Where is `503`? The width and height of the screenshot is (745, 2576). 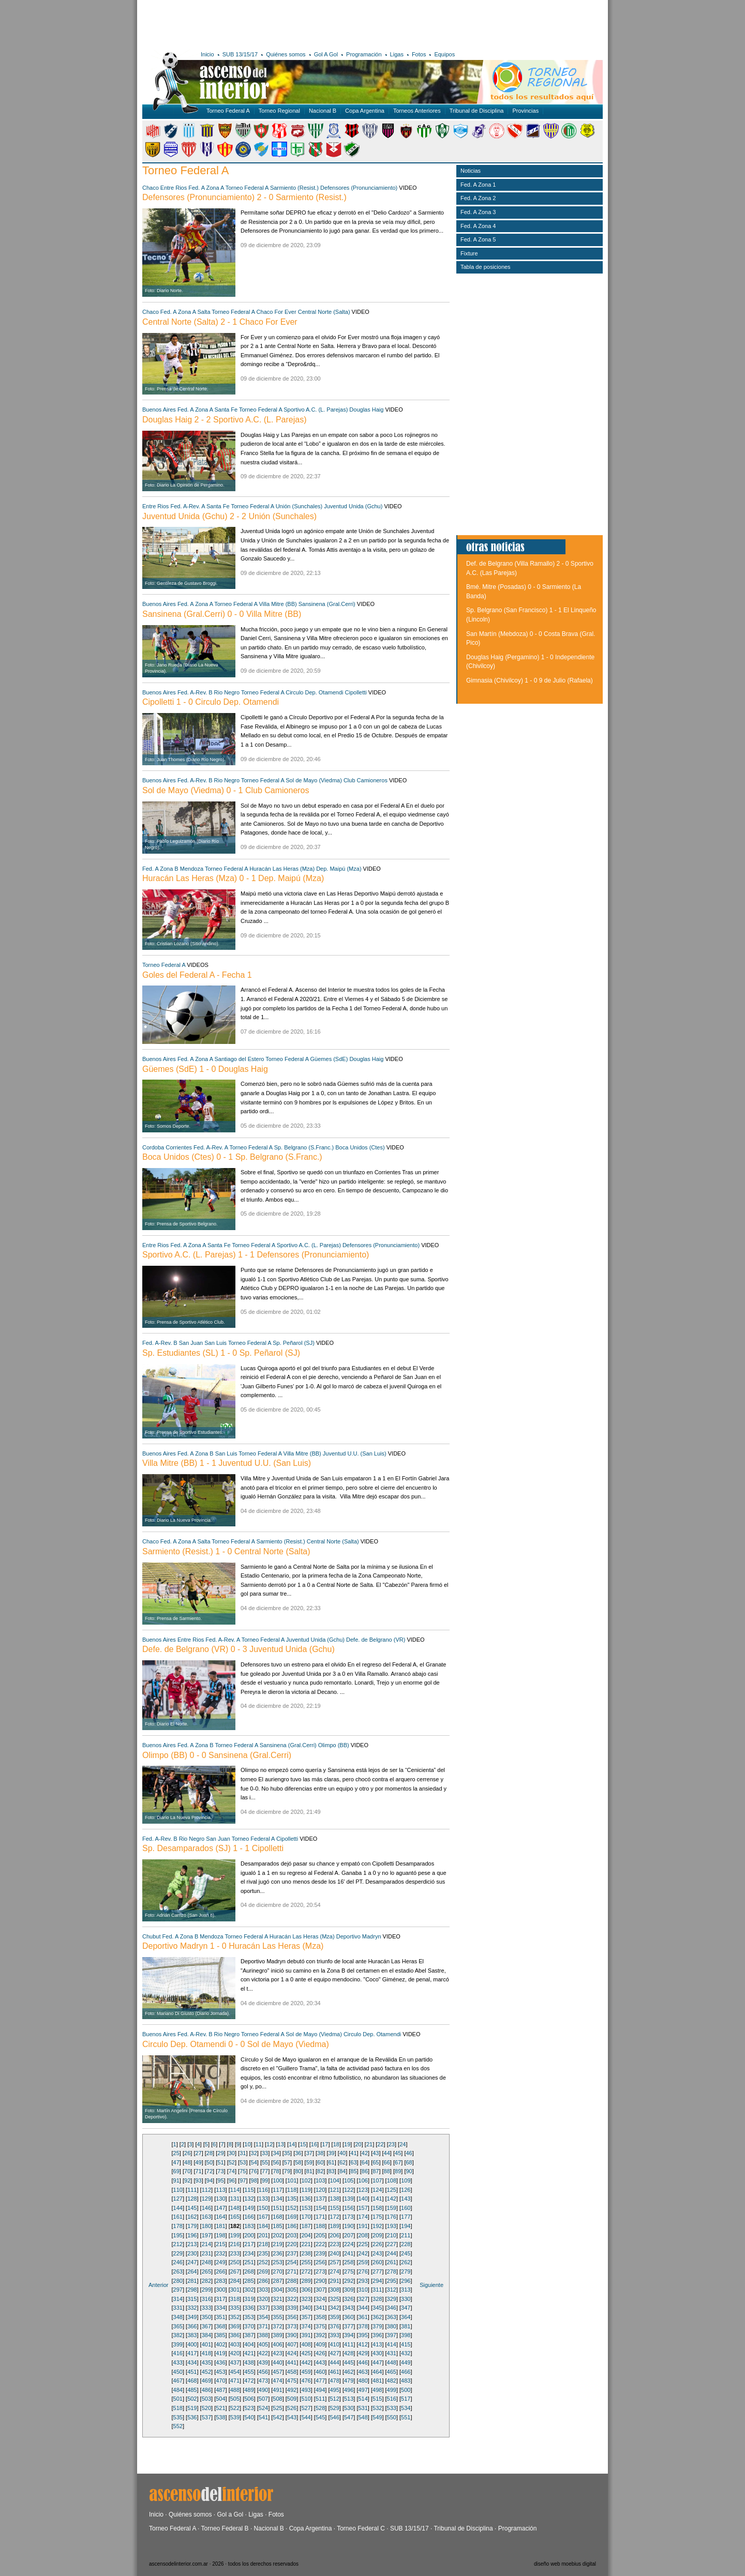 503 is located at coordinates (206, 2399).